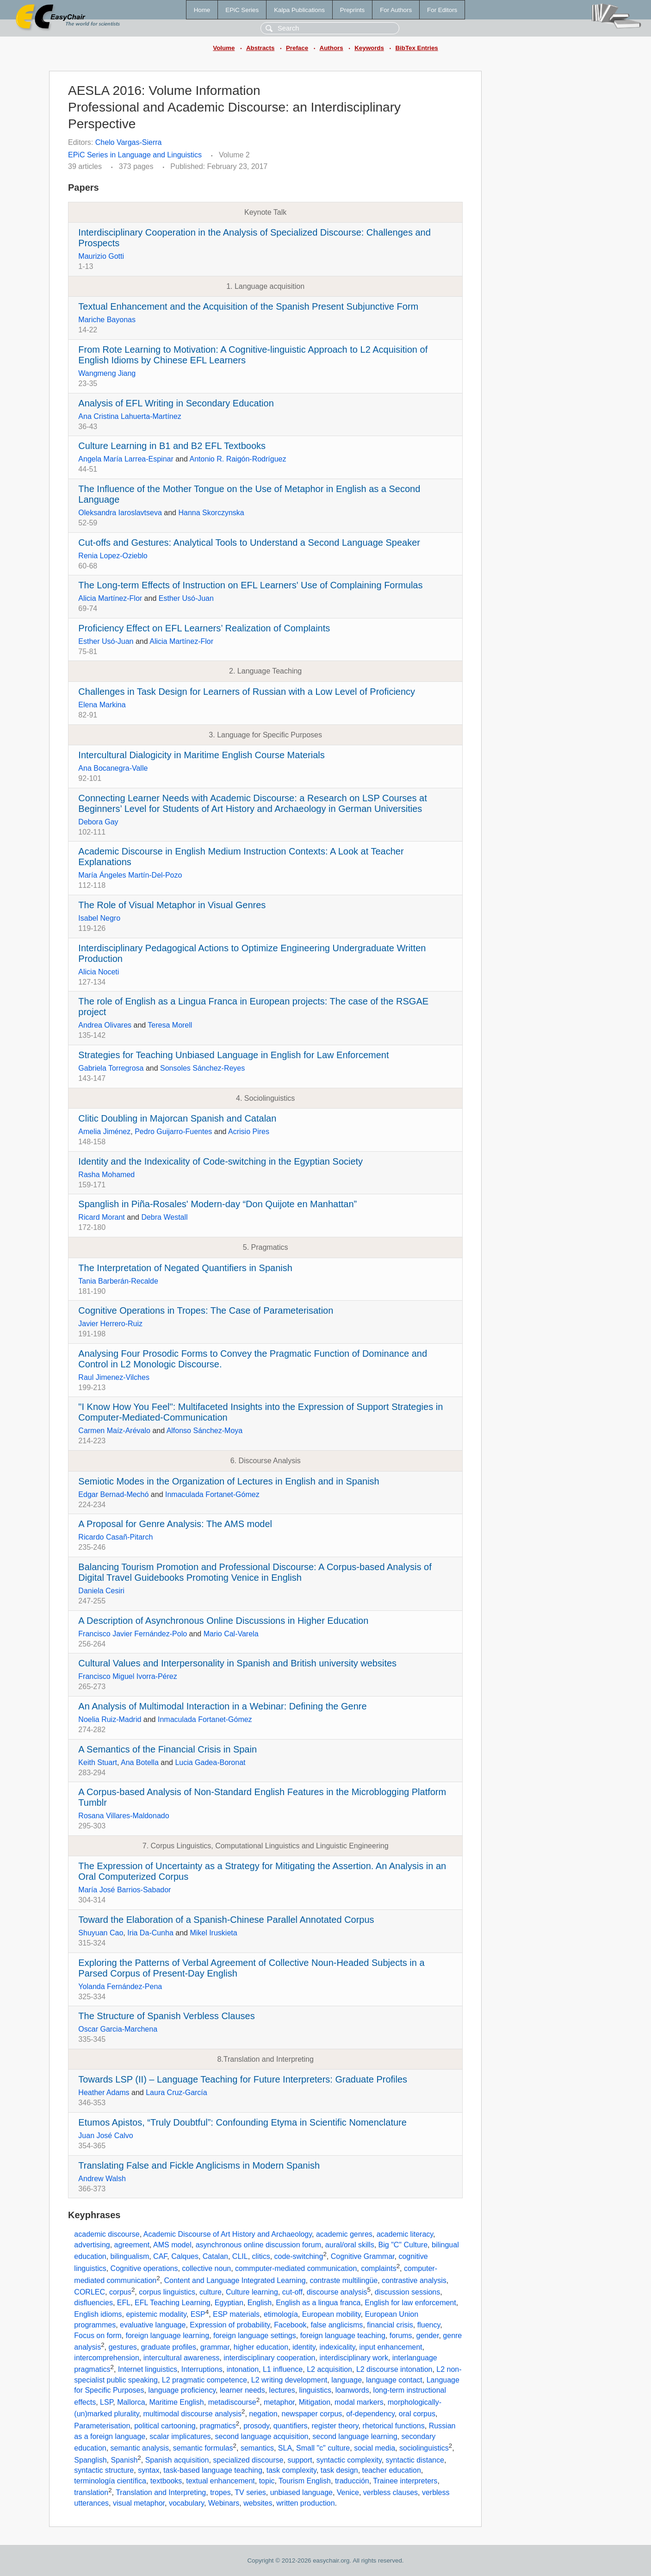  What do you see at coordinates (104, 1131) in the screenshot?
I see `Amelia Jiménez` at bounding box center [104, 1131].